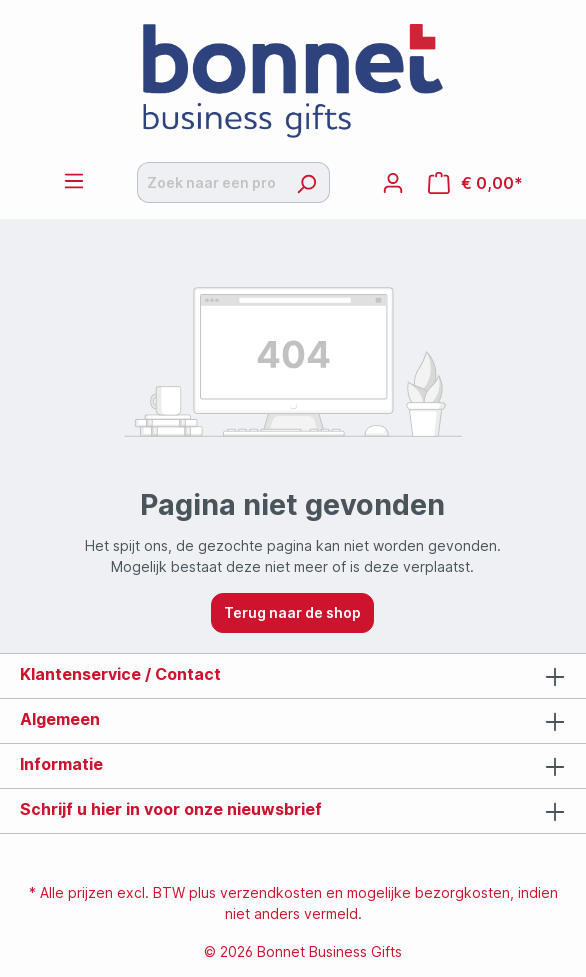 The width and height of the screenshot is (586, 977). Describe the element at coordinates (292, 612) in the screenshot. I see `Terug naar de shop` at that location.